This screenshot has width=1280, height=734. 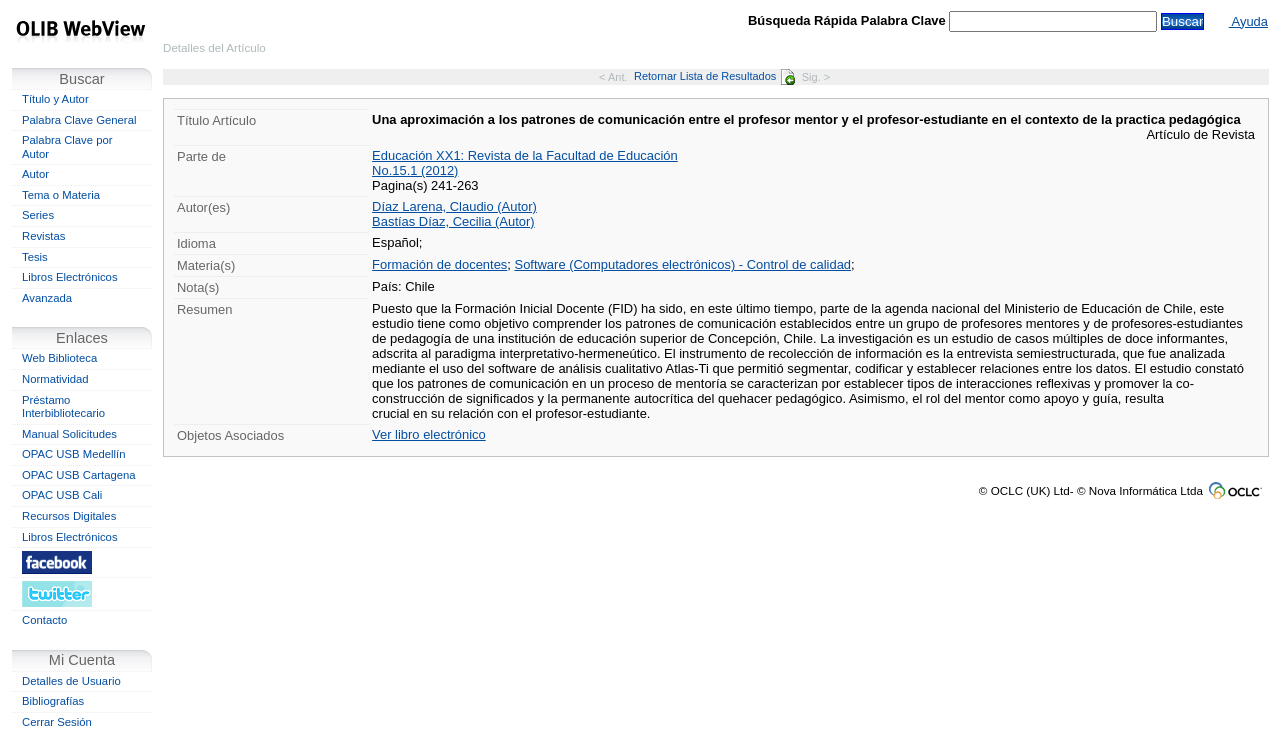 What do you see at coordinates (57, 722) in the screenshot?
I see `Cerrar Sesión` at bounding box center [57, 722].